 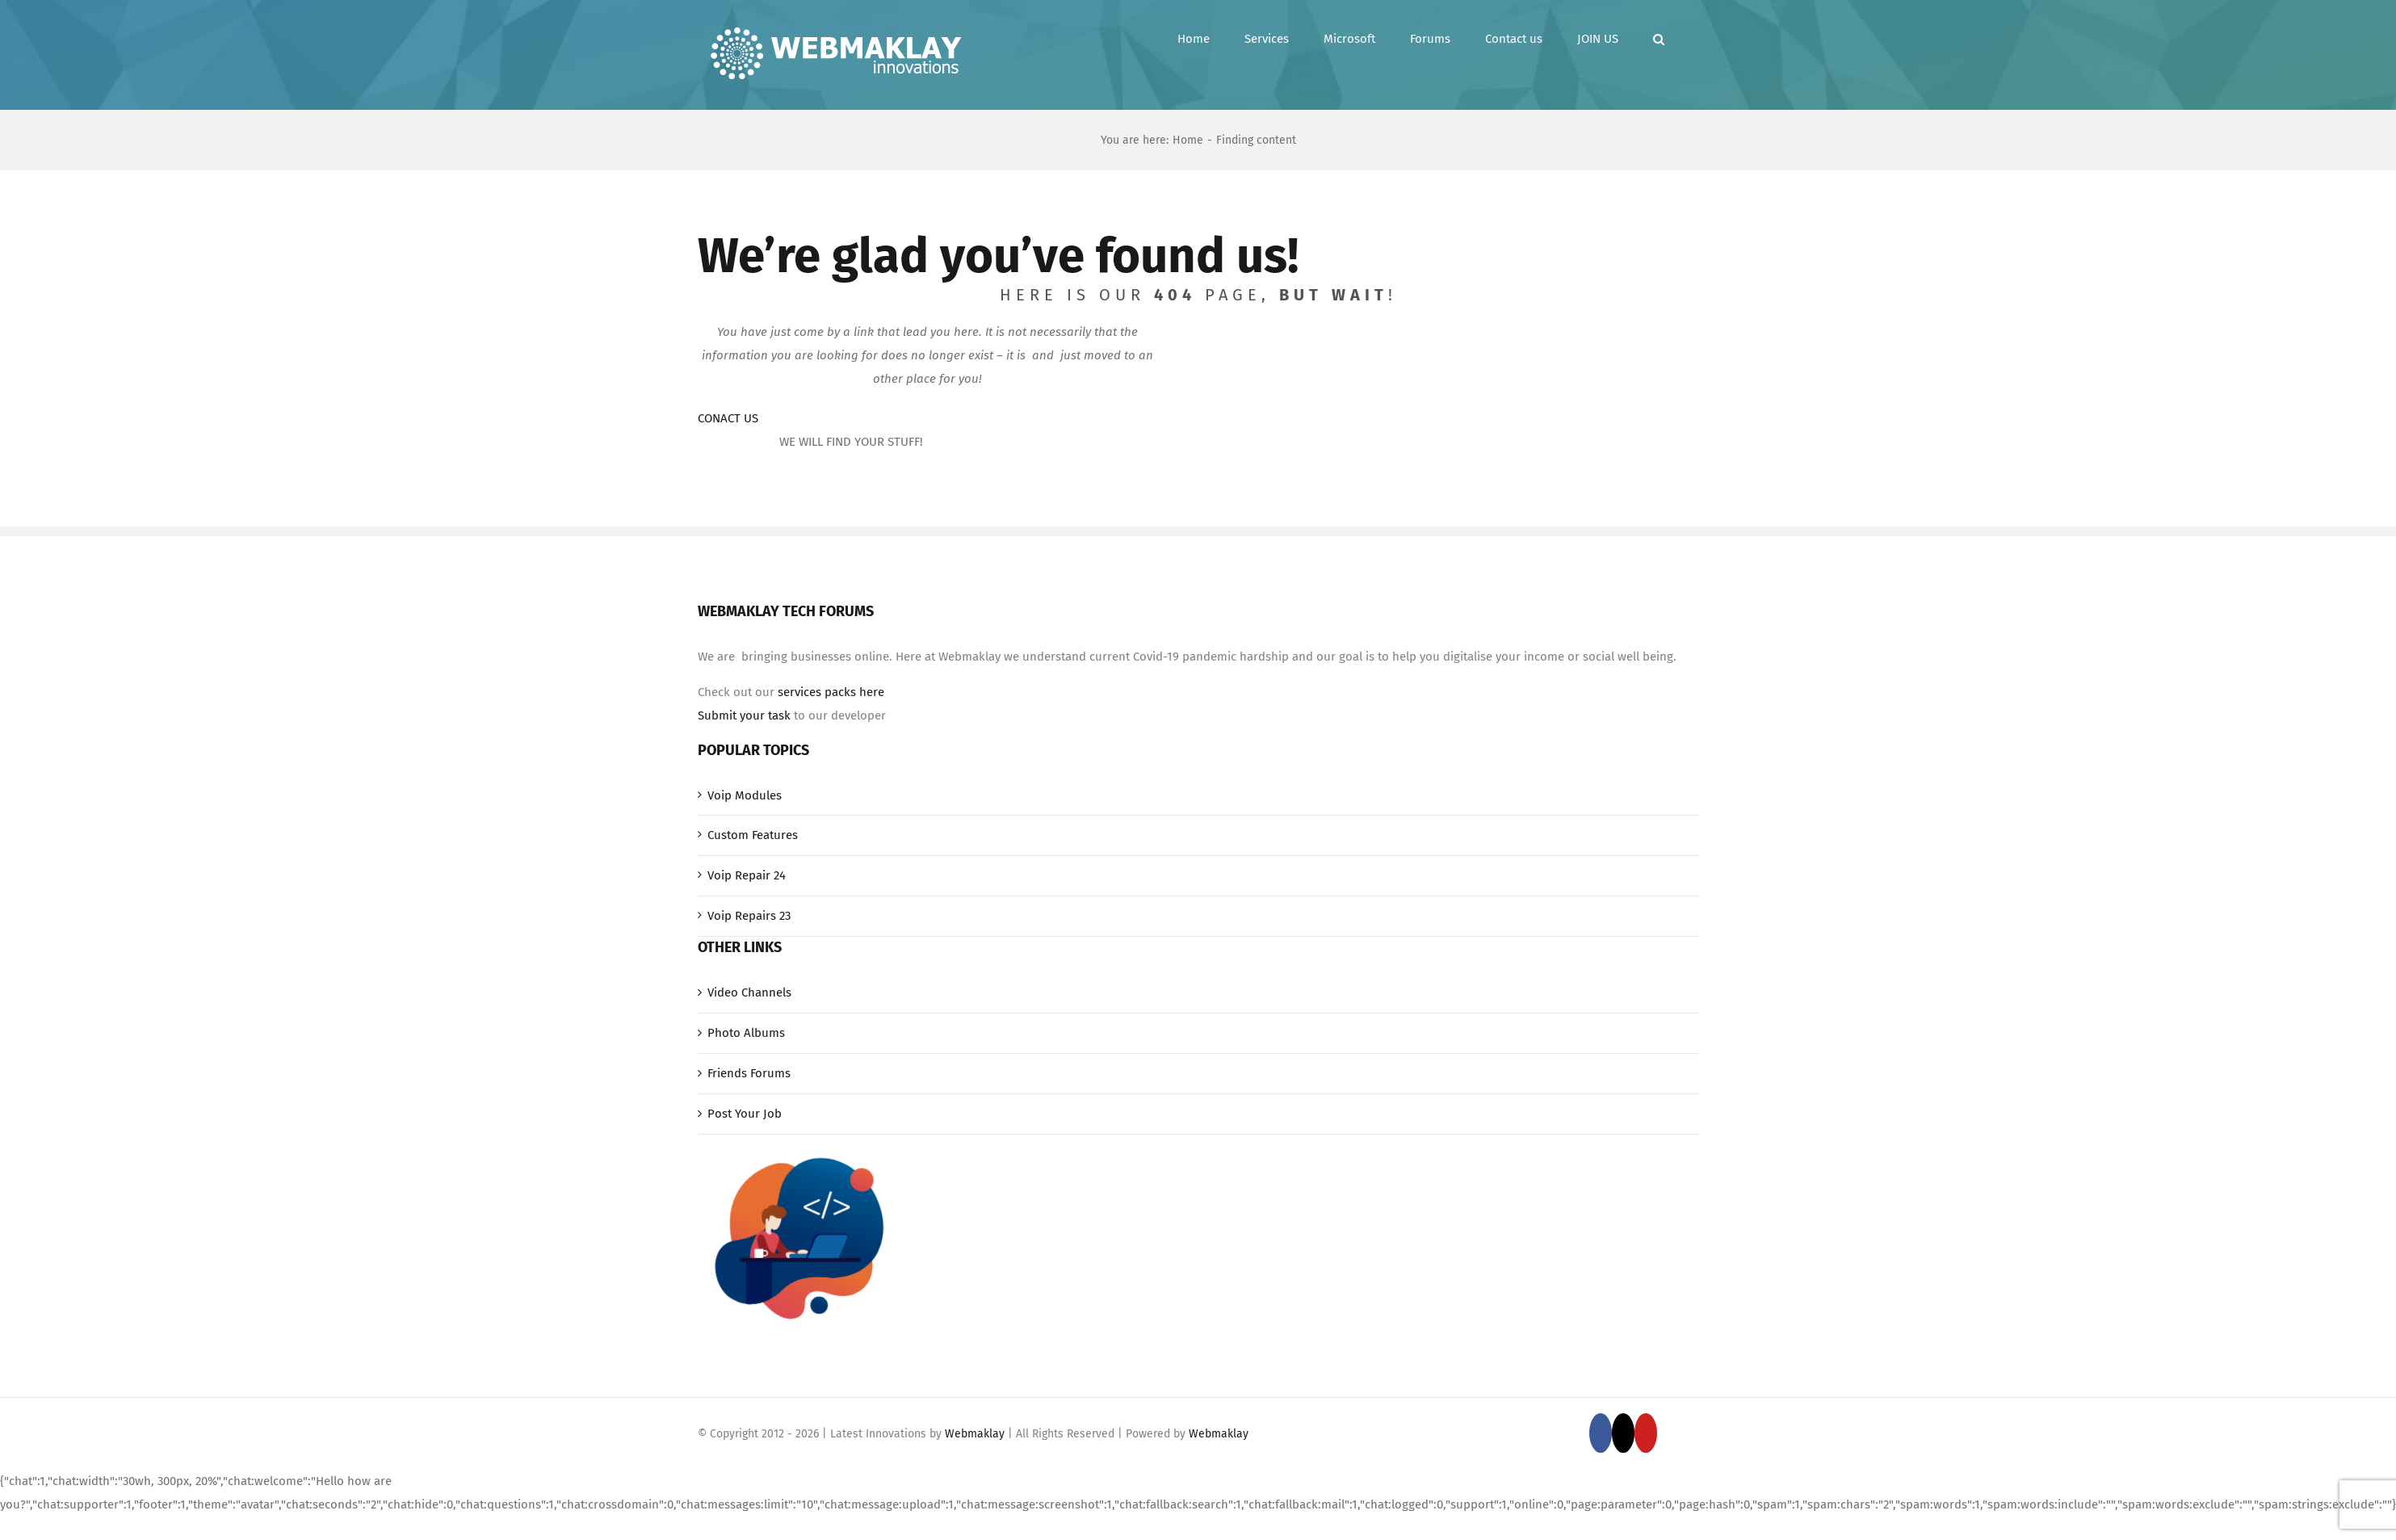 What do you see at coordinates (744, 715) in the screenshot?
I see `Submit your task` at bounding box center [744, 715].